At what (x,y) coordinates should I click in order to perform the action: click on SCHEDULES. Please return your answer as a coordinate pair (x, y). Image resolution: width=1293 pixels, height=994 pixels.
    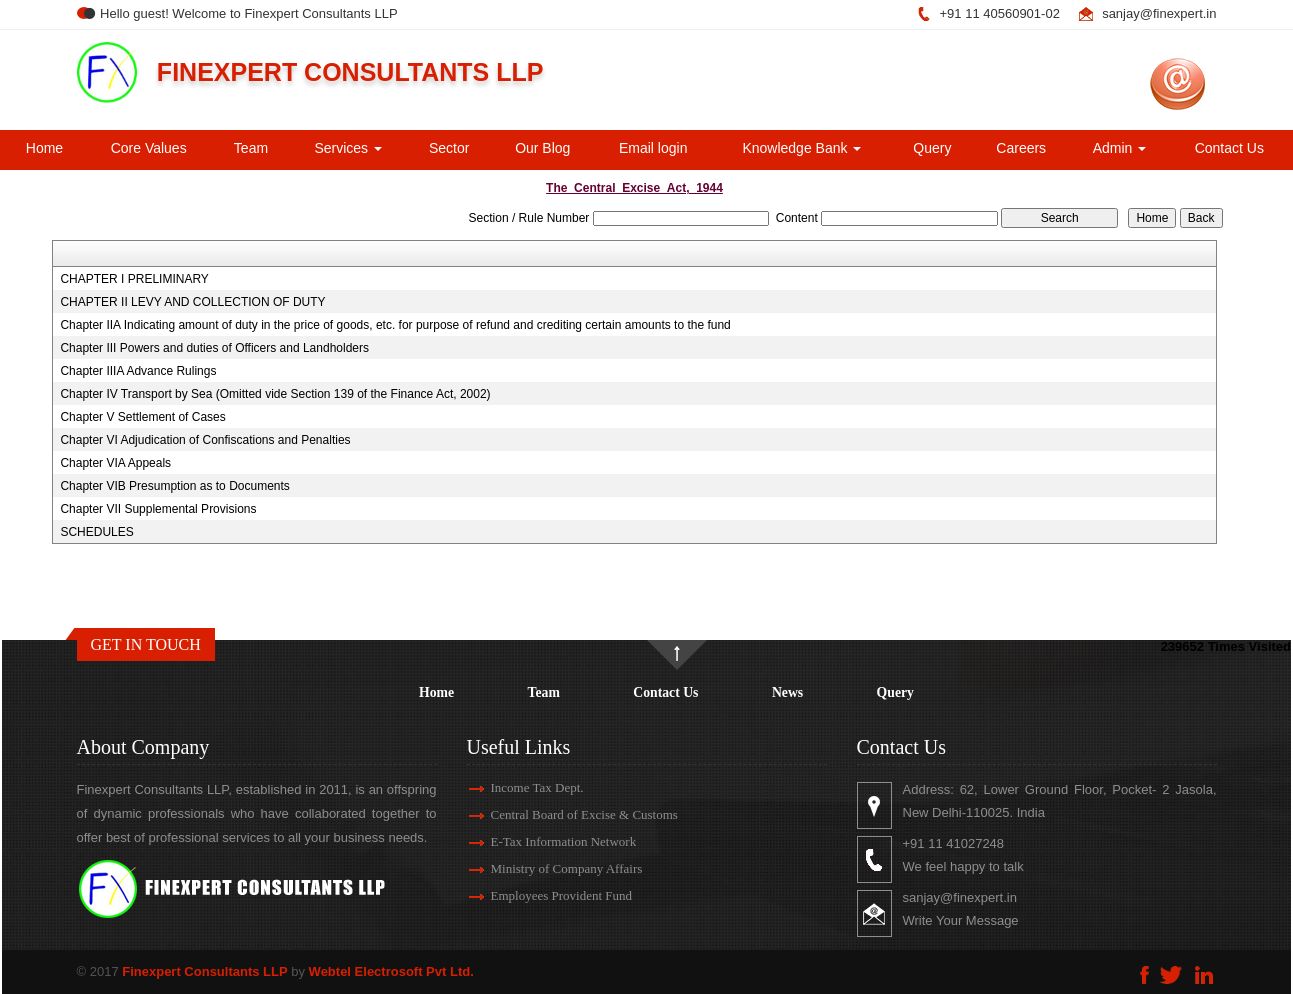
    Looking at the image, I should click on (96, 532).